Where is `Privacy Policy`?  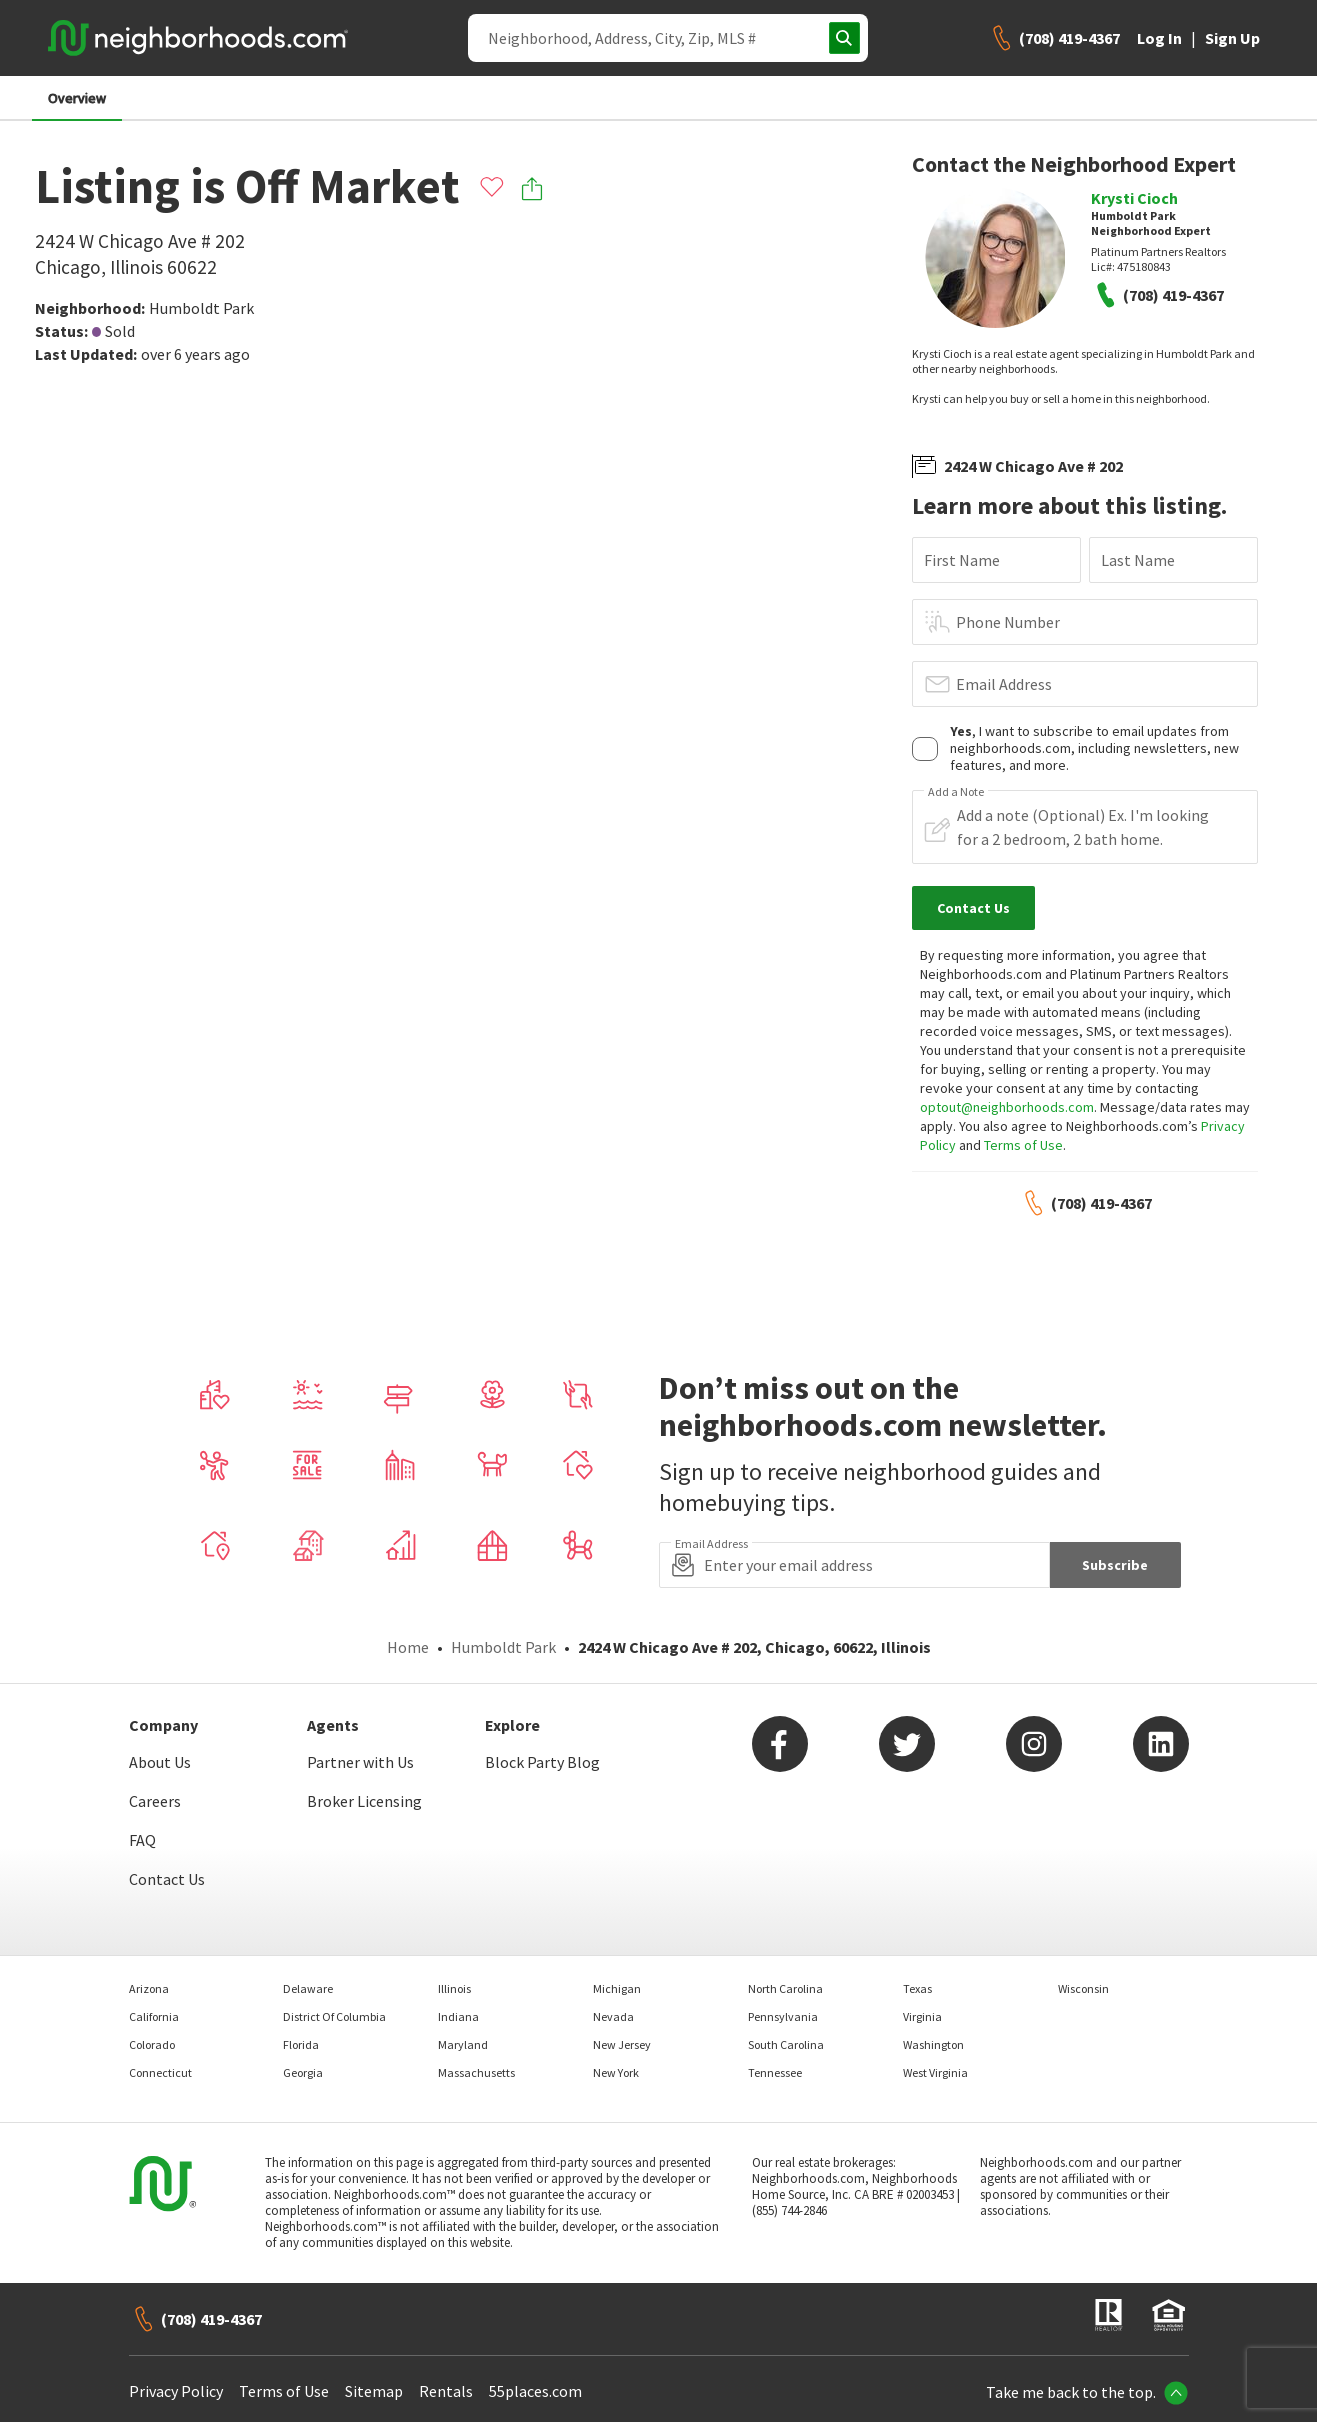
Privacy Policy is located at coordinates (176, 2391).